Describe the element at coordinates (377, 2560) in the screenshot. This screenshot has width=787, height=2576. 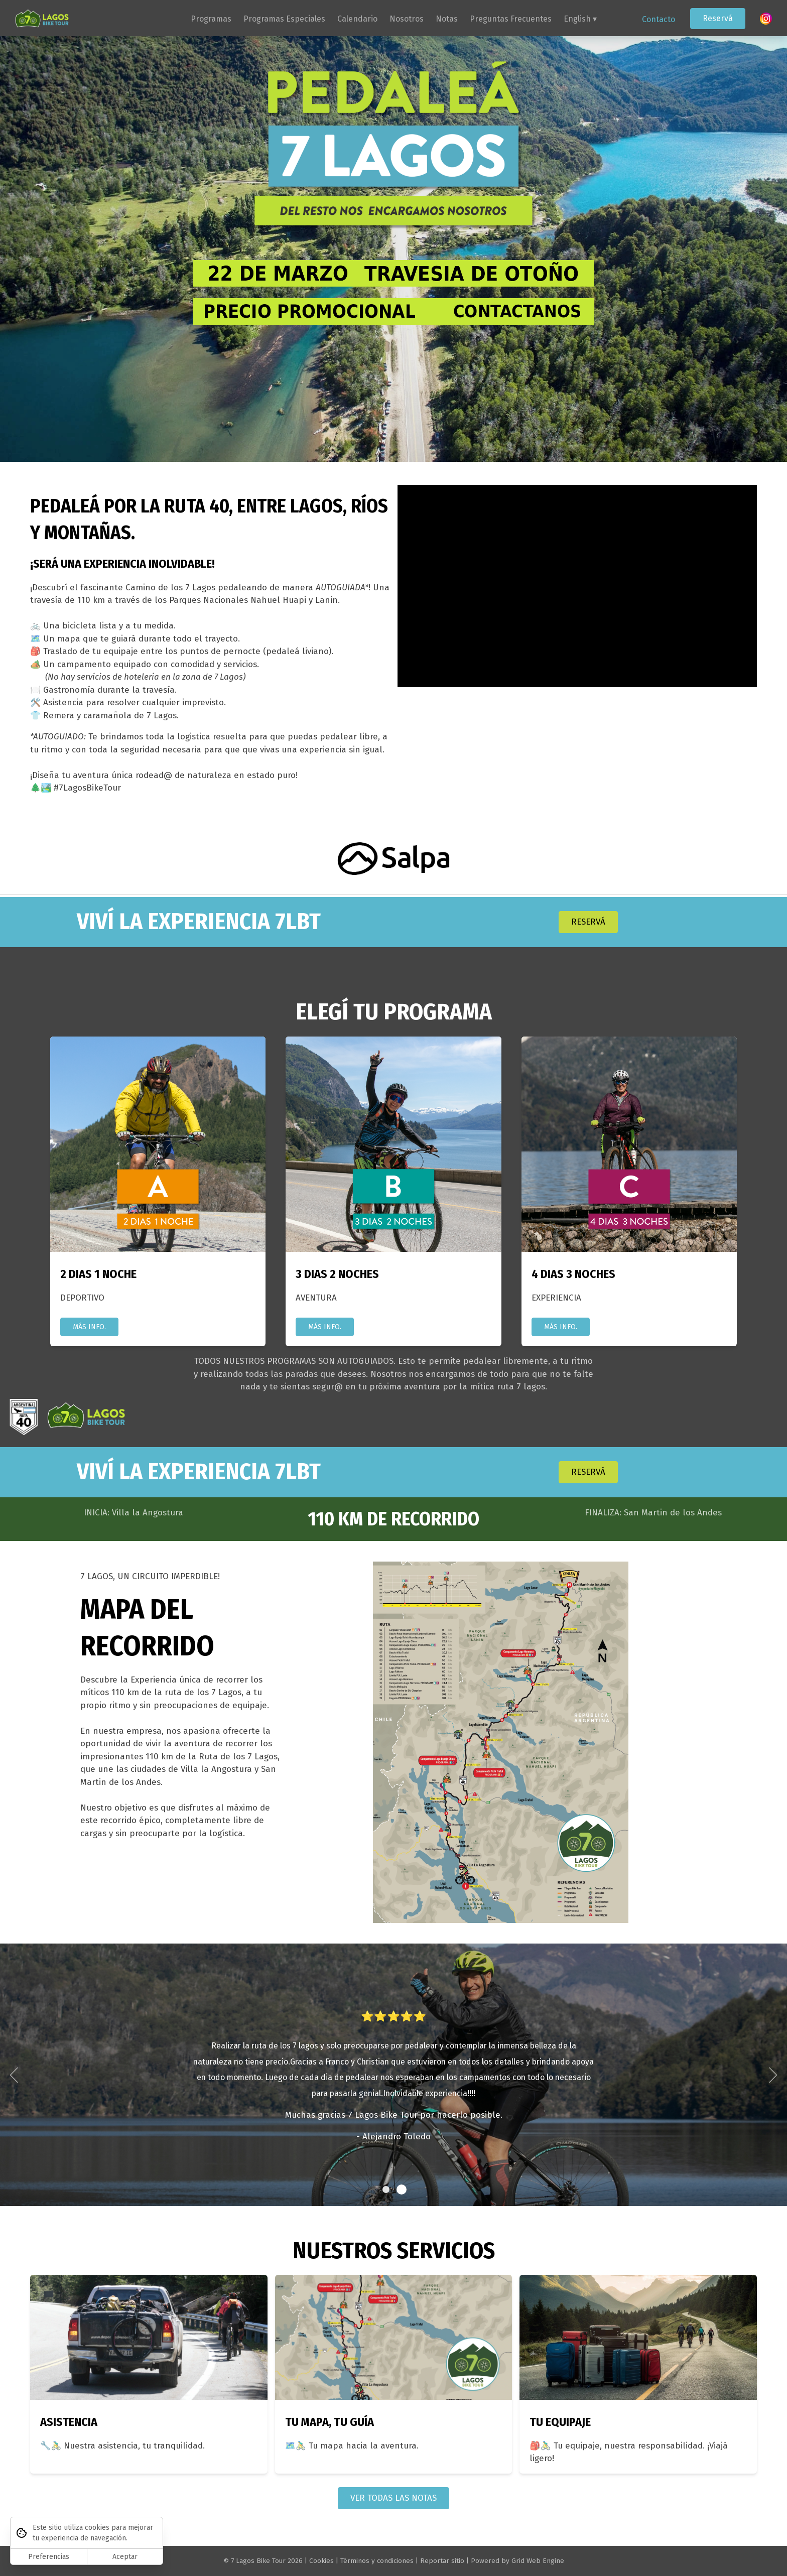
I see `Términos y condiciones` at that location.